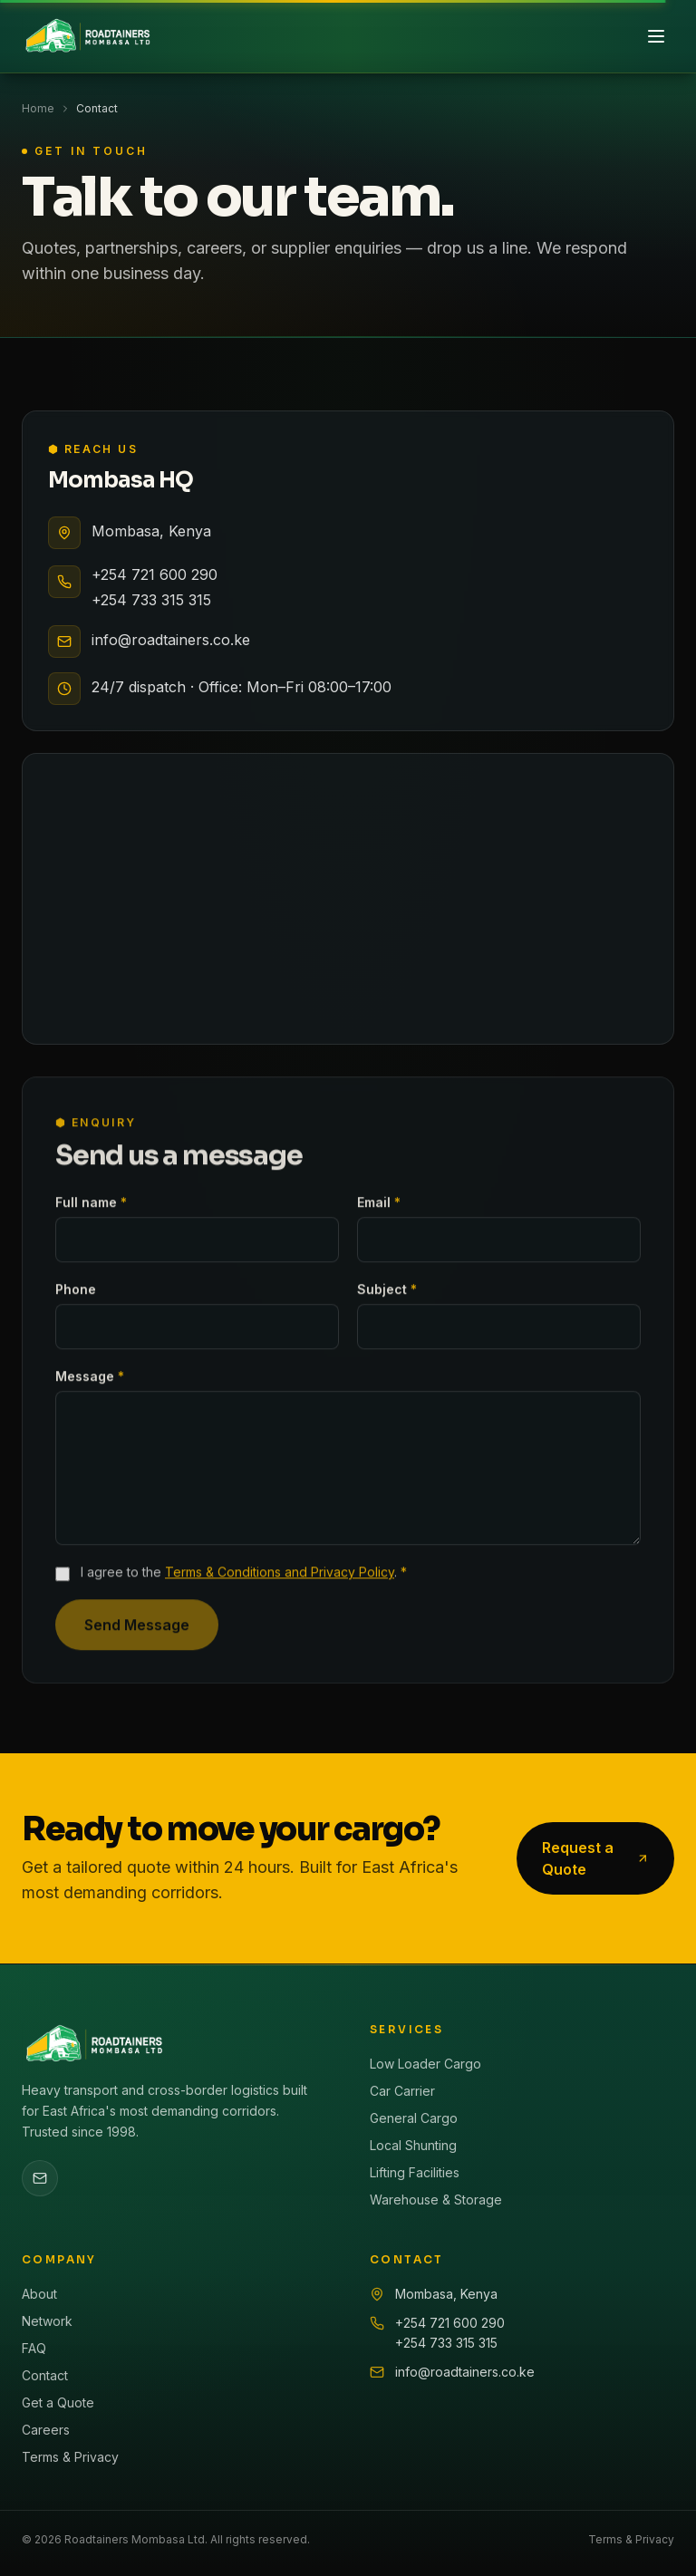 This screenshot has width=696, height=2576. Describe the element at coordinates (279, 1579) in the screenshot. I see `Terms & Conditions and Privacy Policy` at that location.